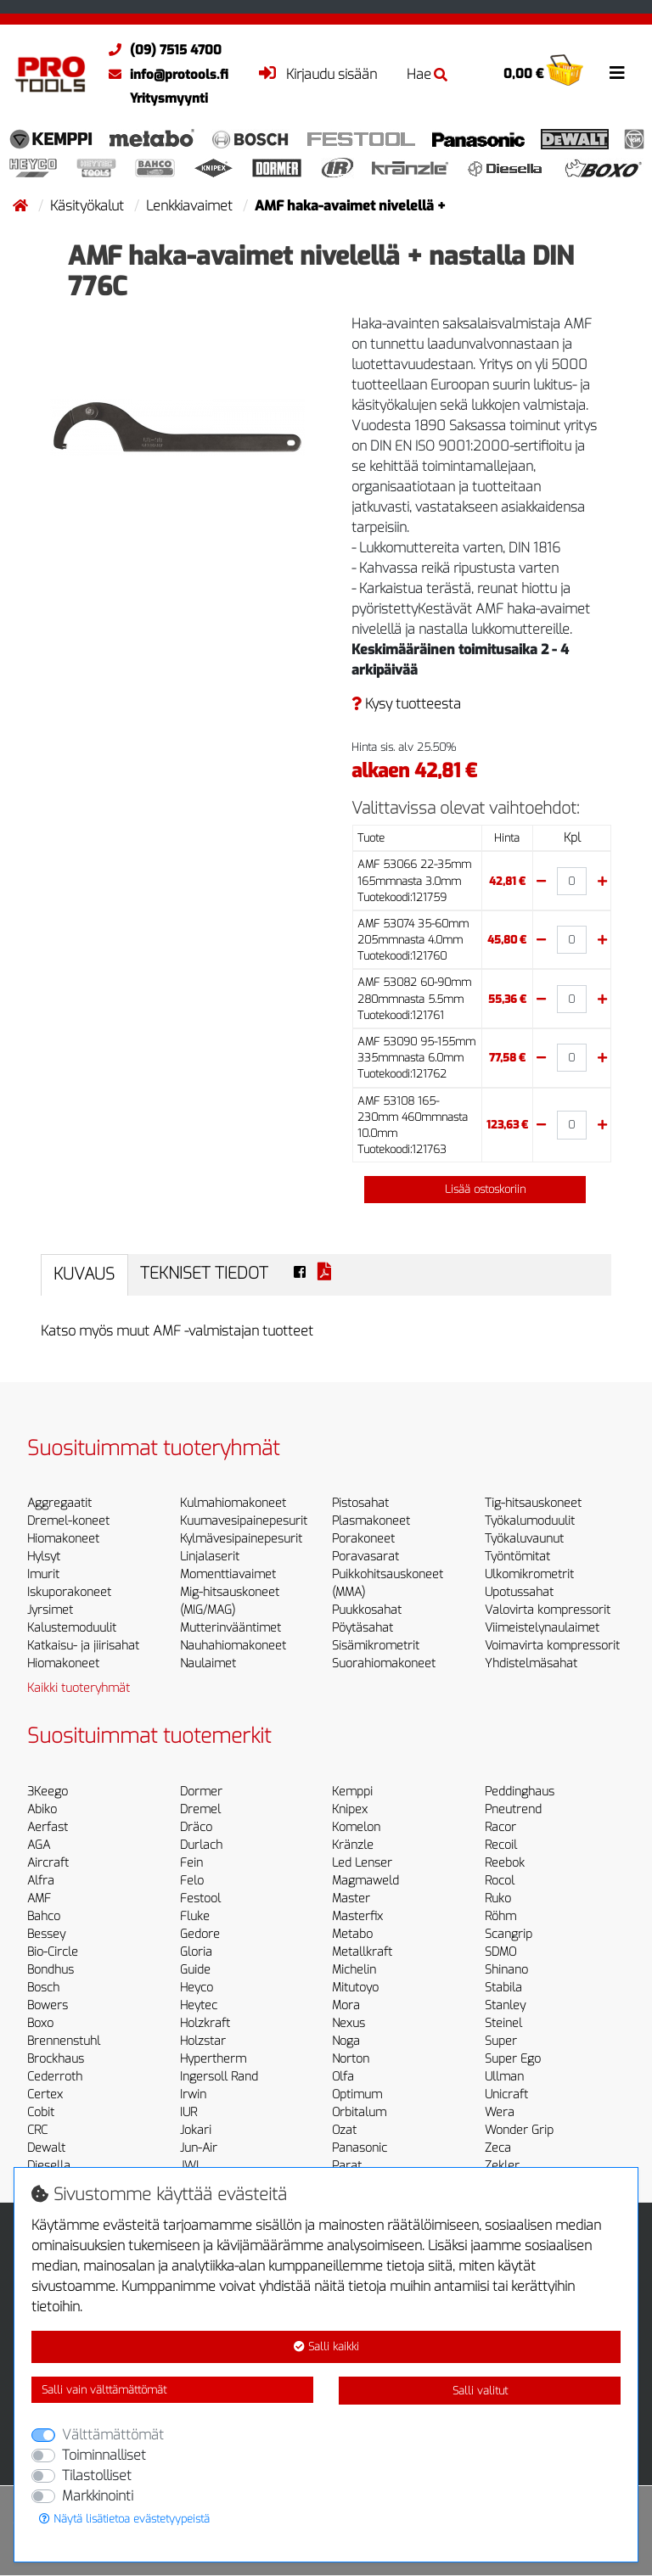  Describe the element at coordinates (83, 1646) in the screenshot. I see `Katkaisu- ja jiirisahat` at that location.